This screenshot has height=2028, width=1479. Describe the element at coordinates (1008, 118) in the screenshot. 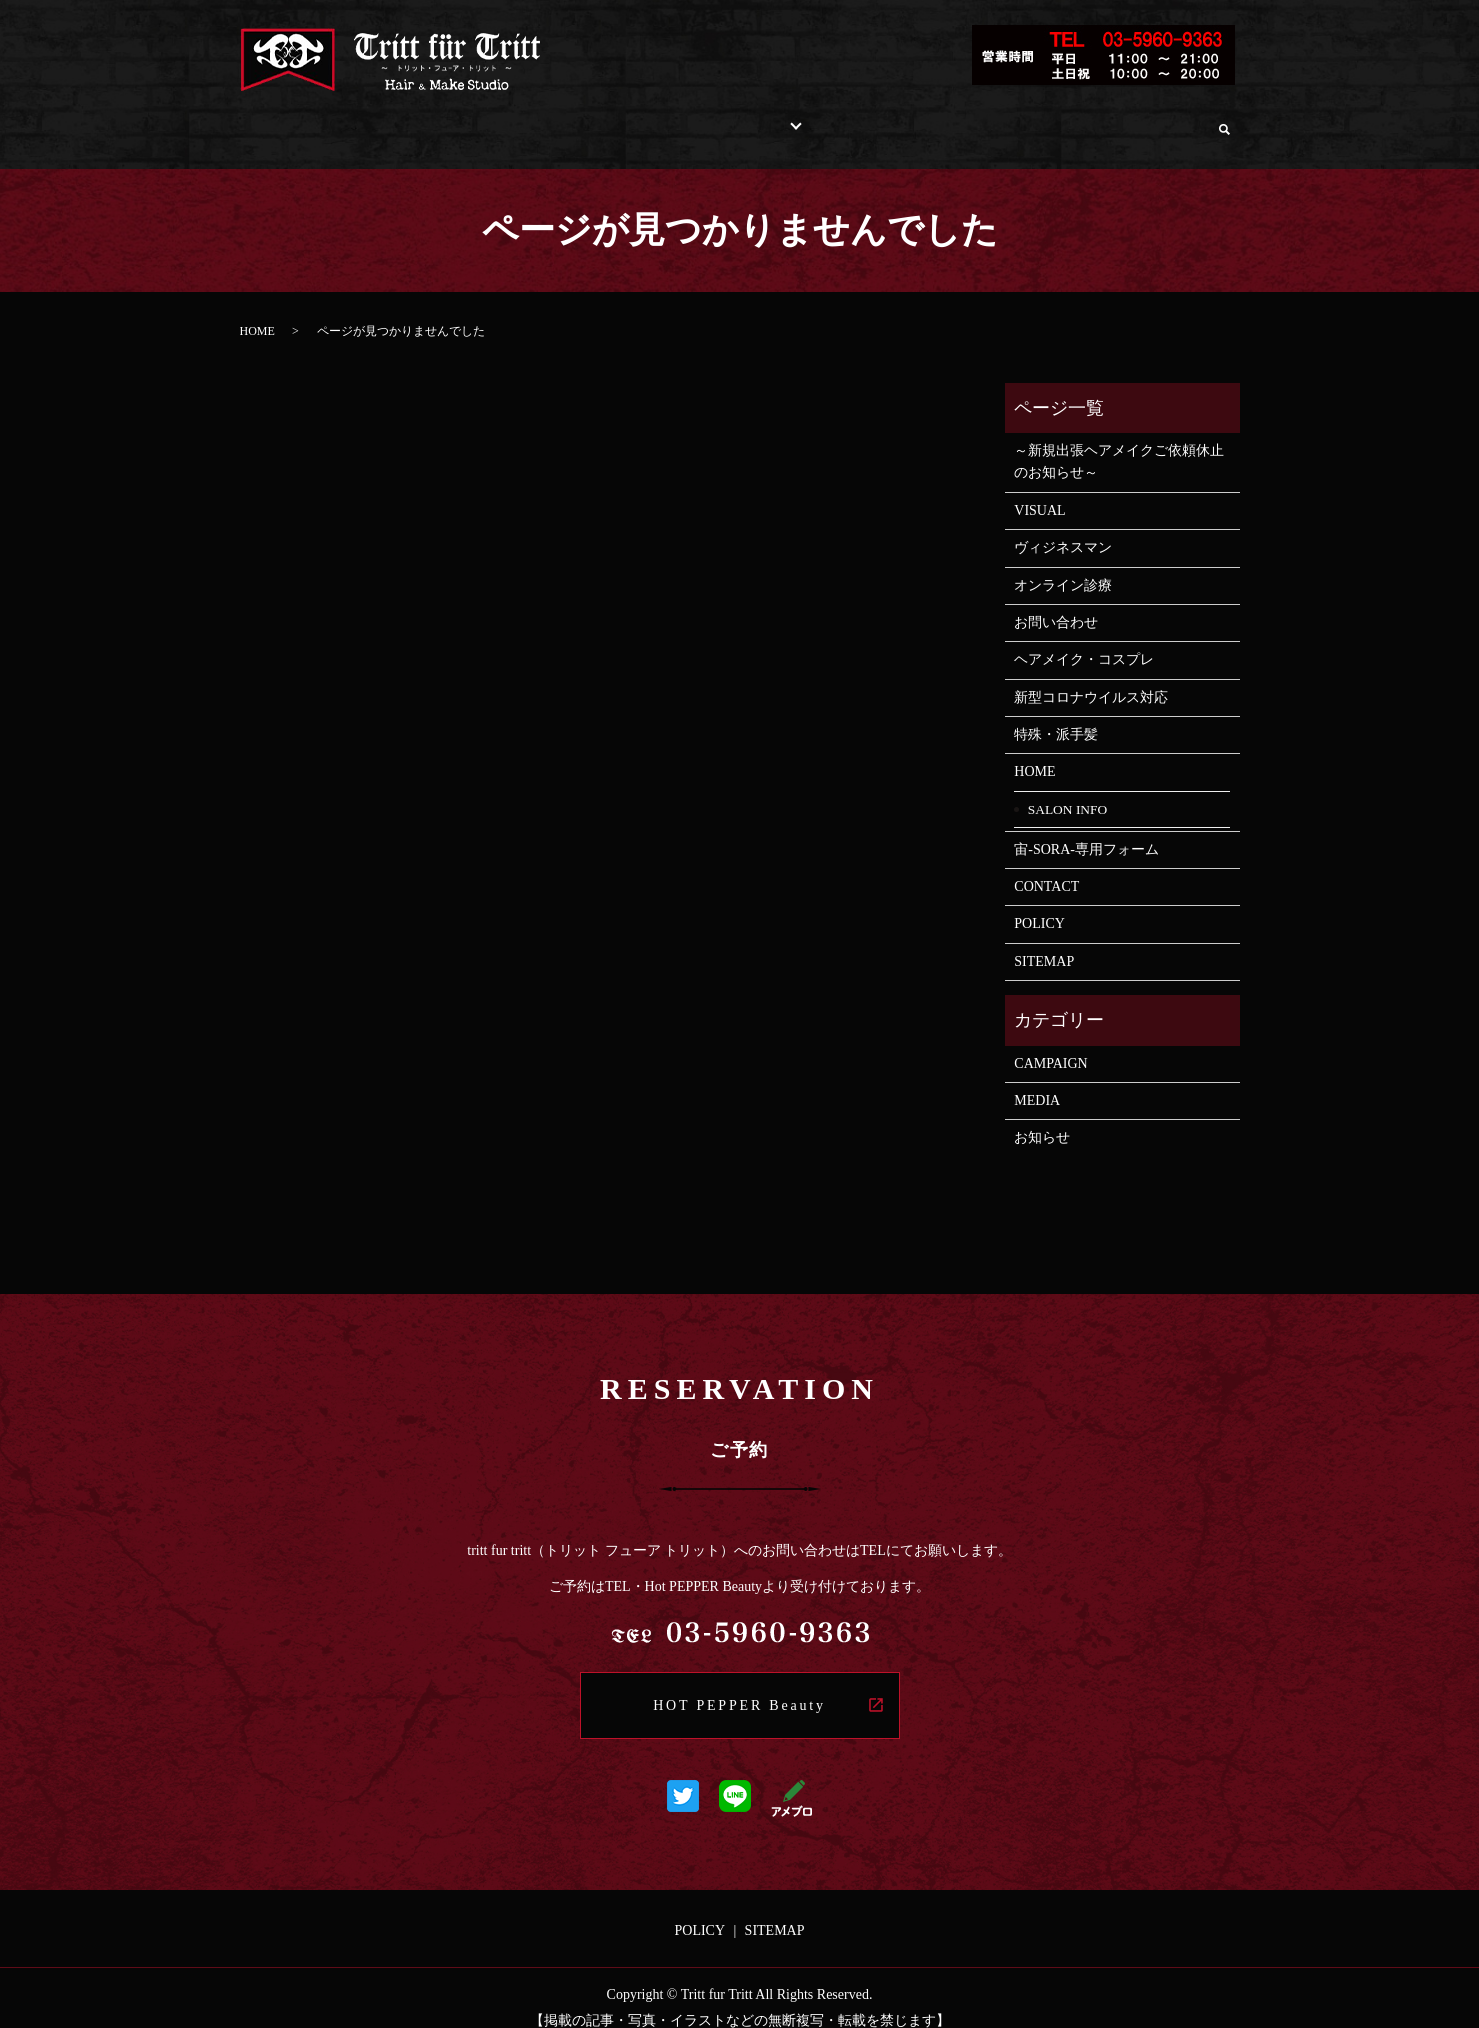

I see `お問い合わせ` at that location.